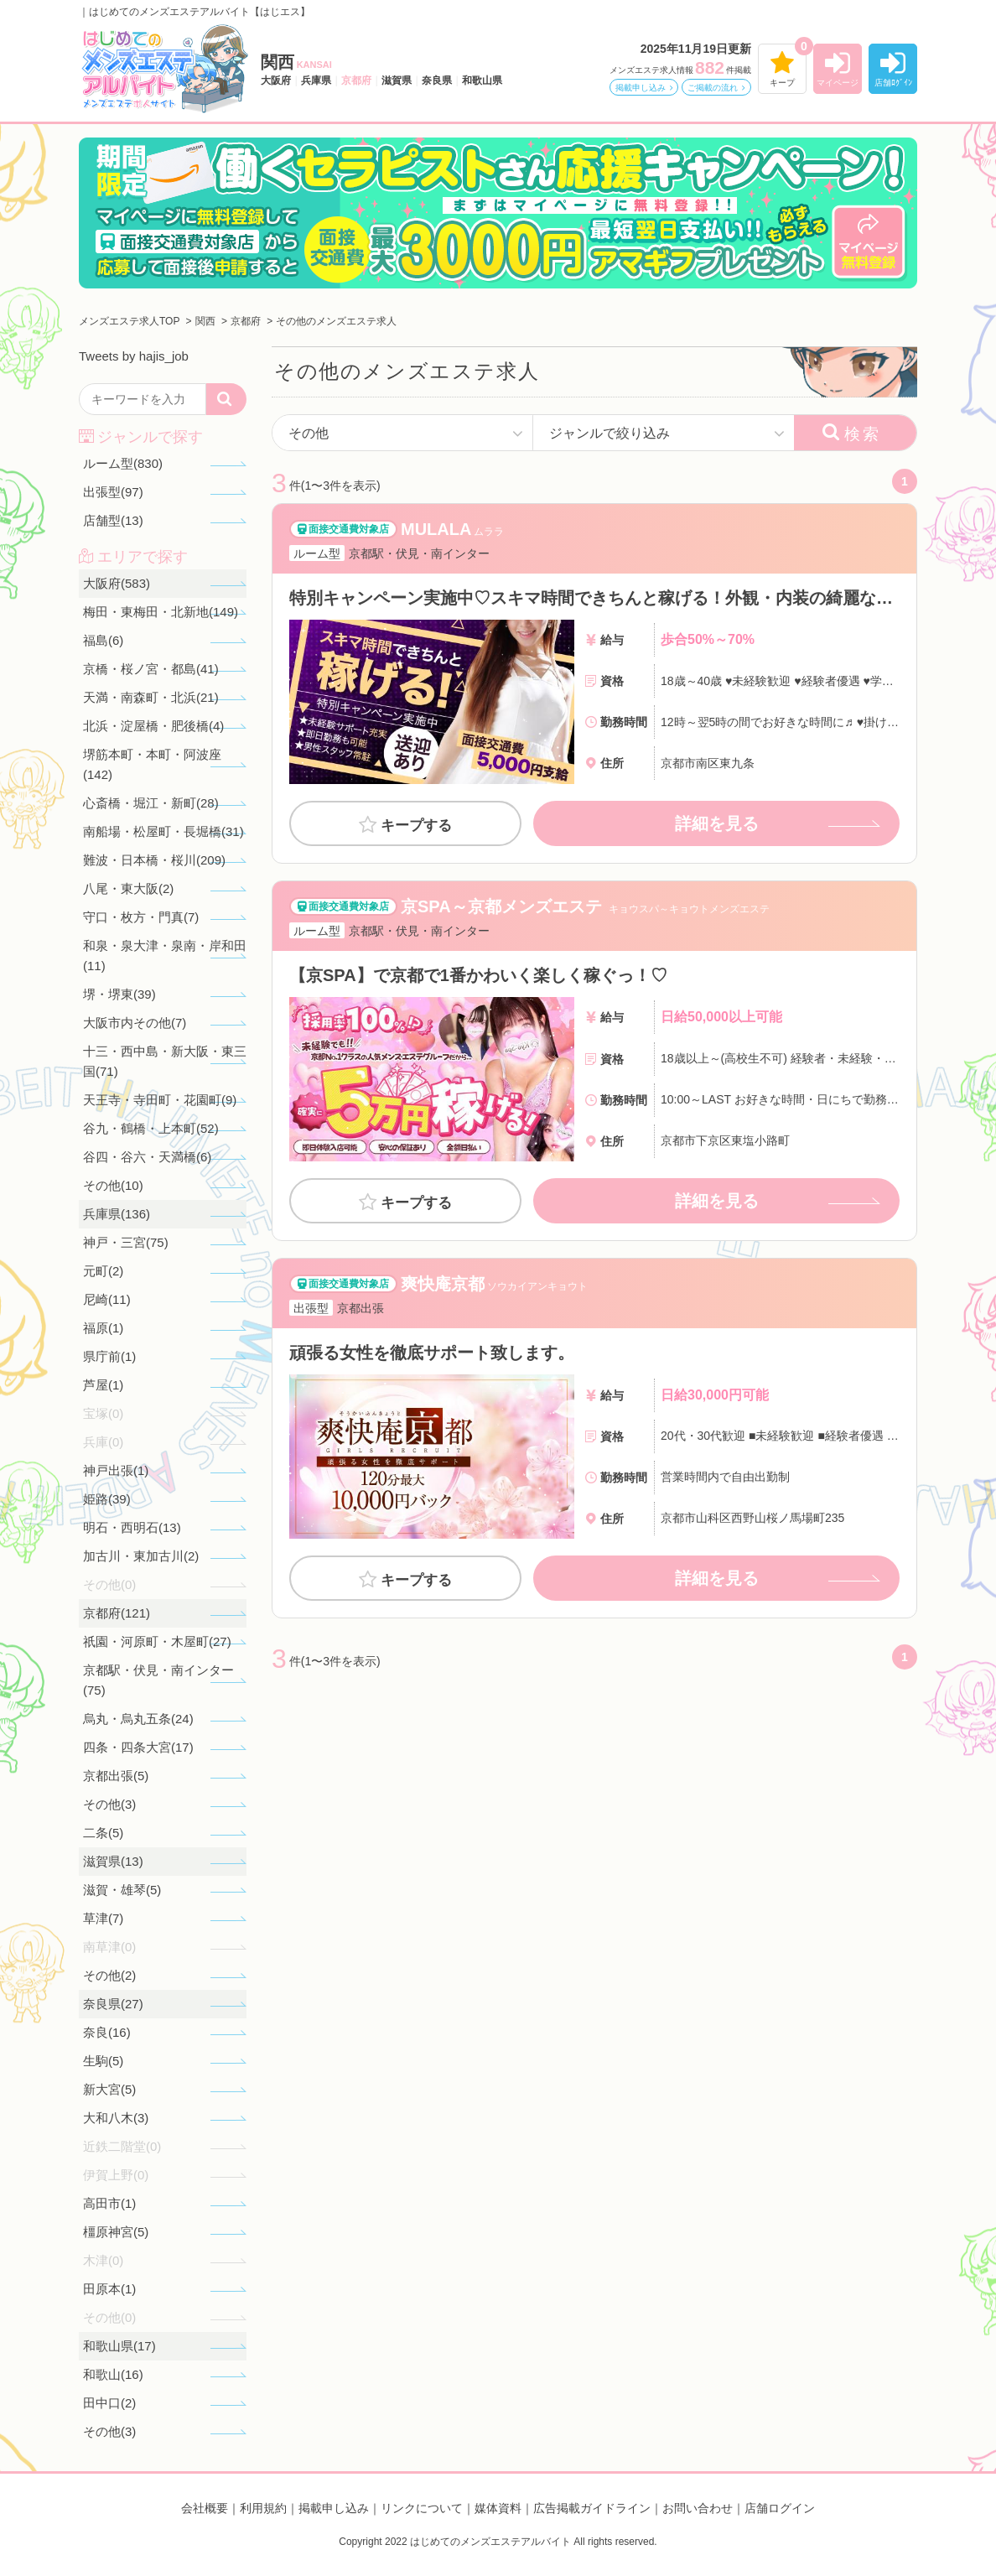 This screenshot has width=996, height=2576. What do you see at coordinates (115, 1775) in the screenshot?
I see `京都出張(5)` at bounding box center [115, 1775].